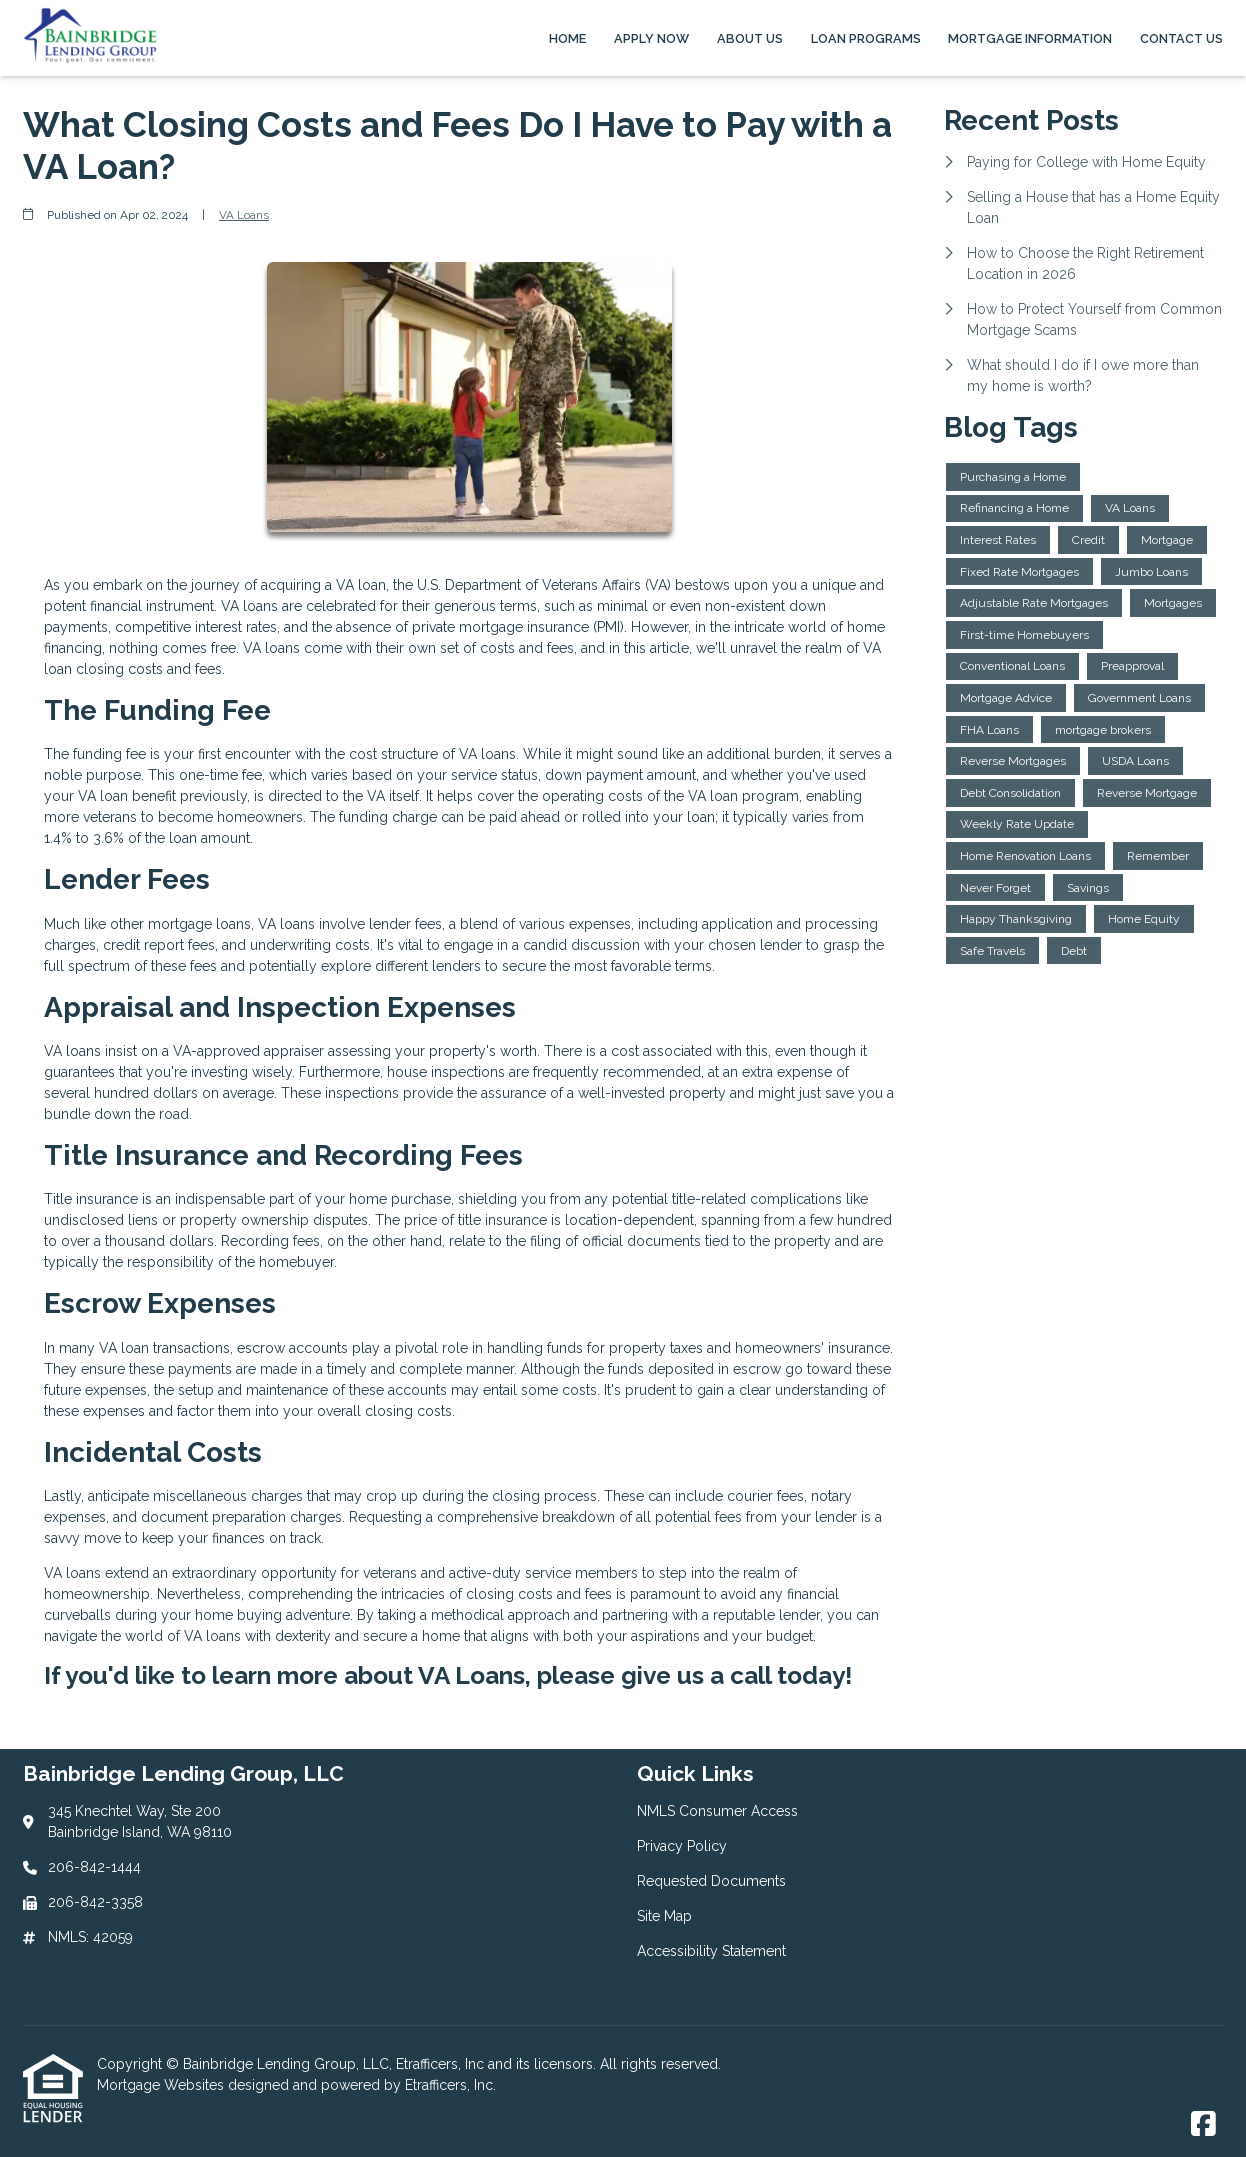  Describe the element at coordinates (651, 38) in the screenshot. I see `Apply Now` at that location.